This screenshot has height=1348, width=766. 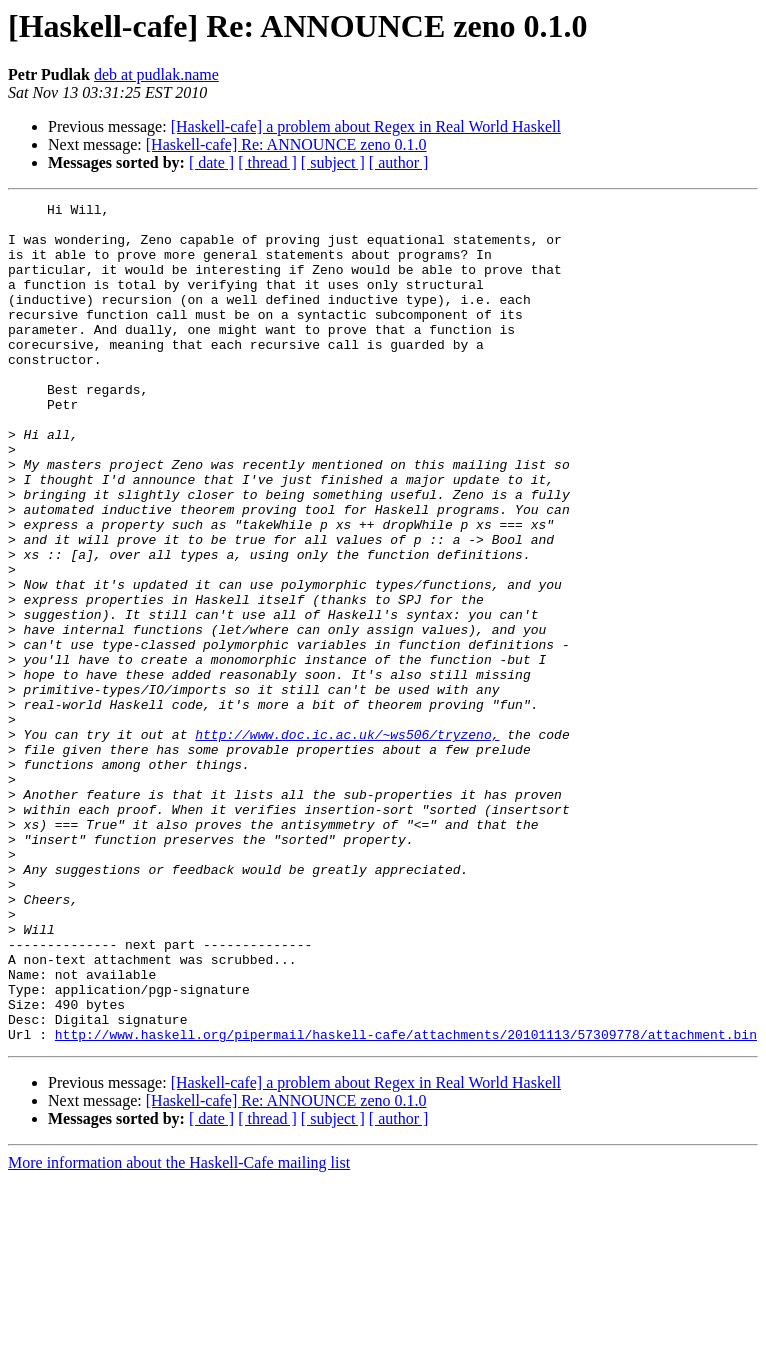 What do you see at coordinates (267, 162) in the screenshot?
I see `[ thread ]` at bounding box center [267, 162].